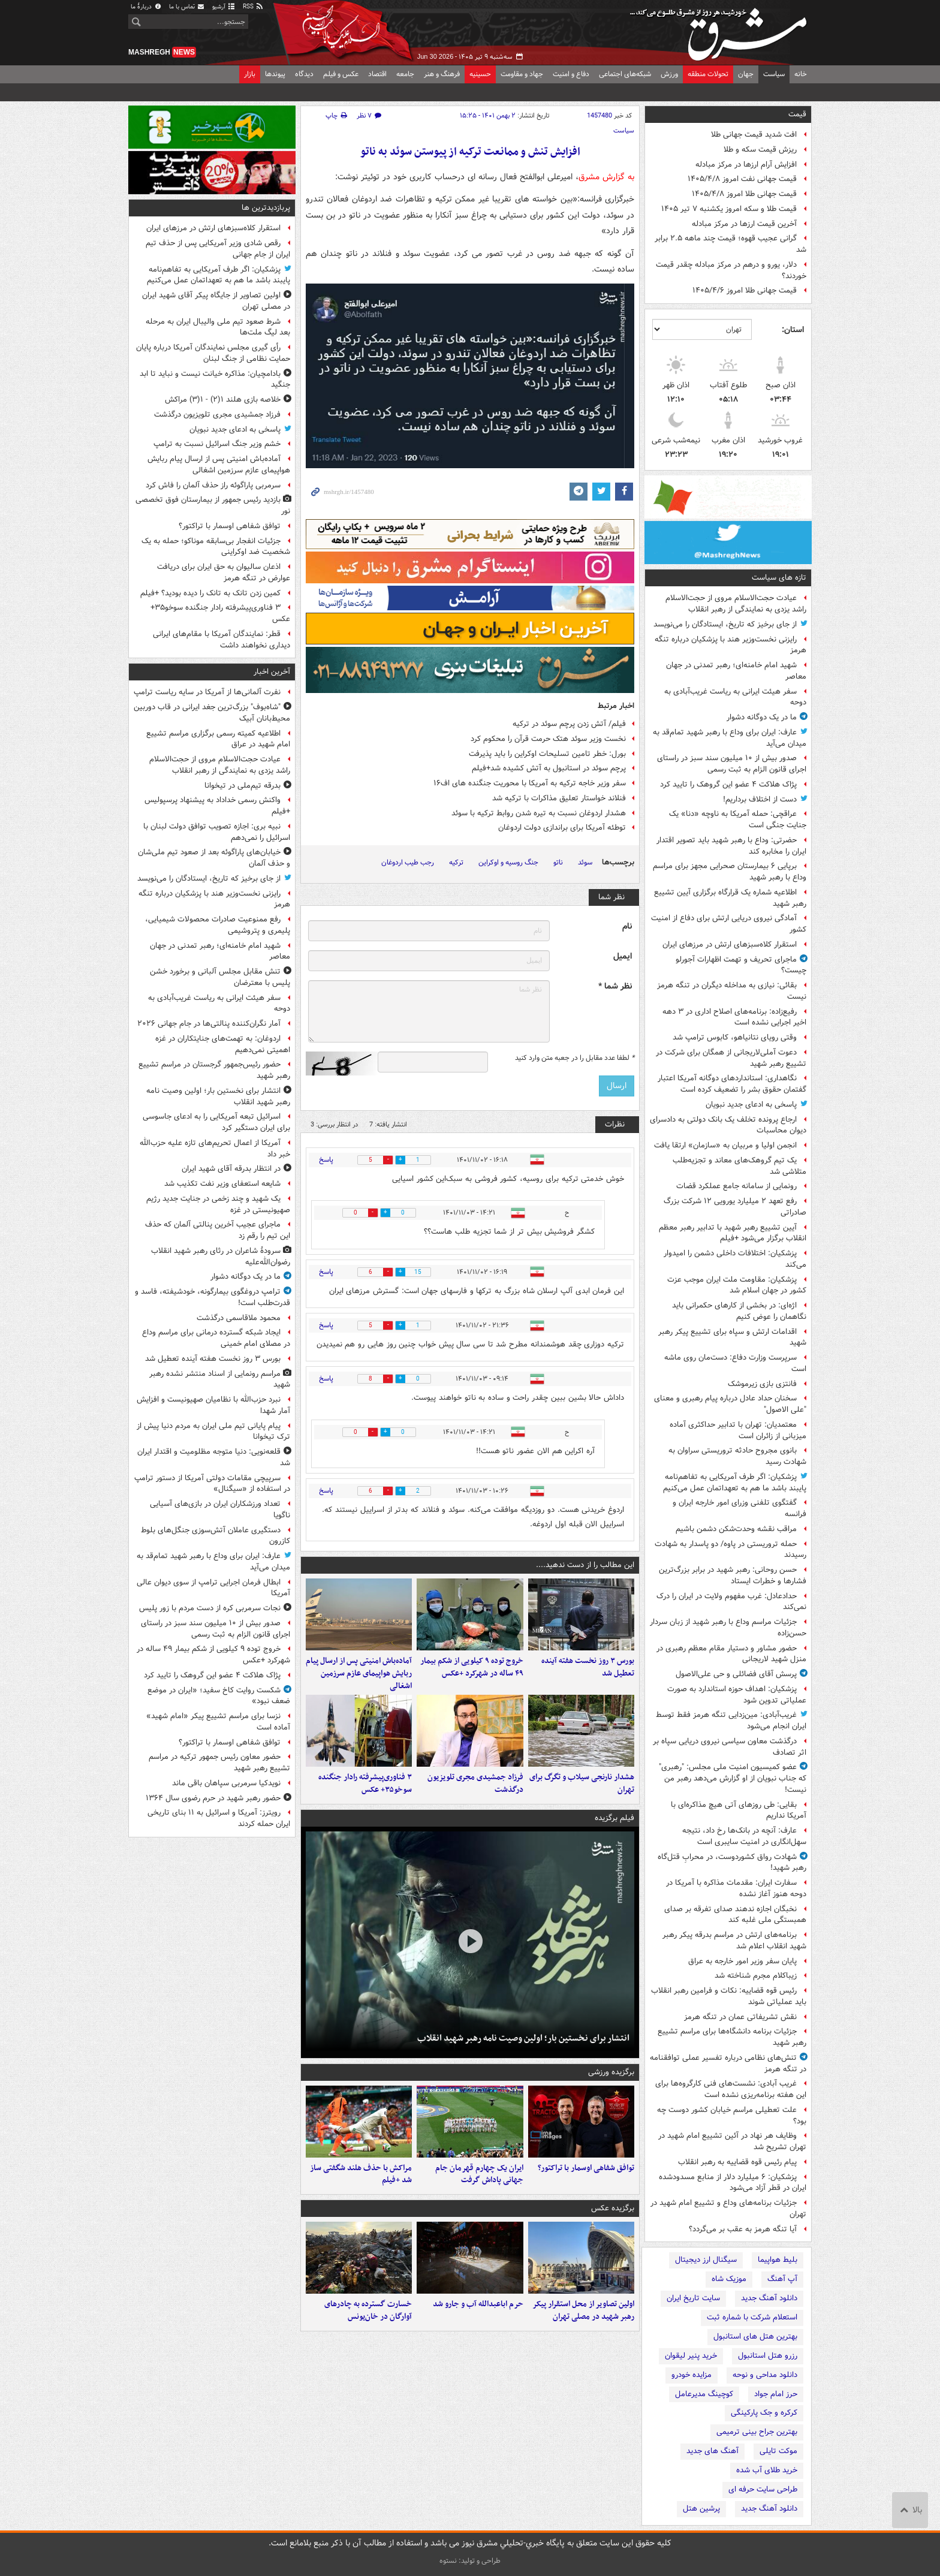 The width and height of the screenshot is (940, 2576). What do you see at coordinates (226, 1783) in the screenshot?
I see `نویدکیا سرمربی سپاهان باقی ماند` at bounding box center [226, 1783].